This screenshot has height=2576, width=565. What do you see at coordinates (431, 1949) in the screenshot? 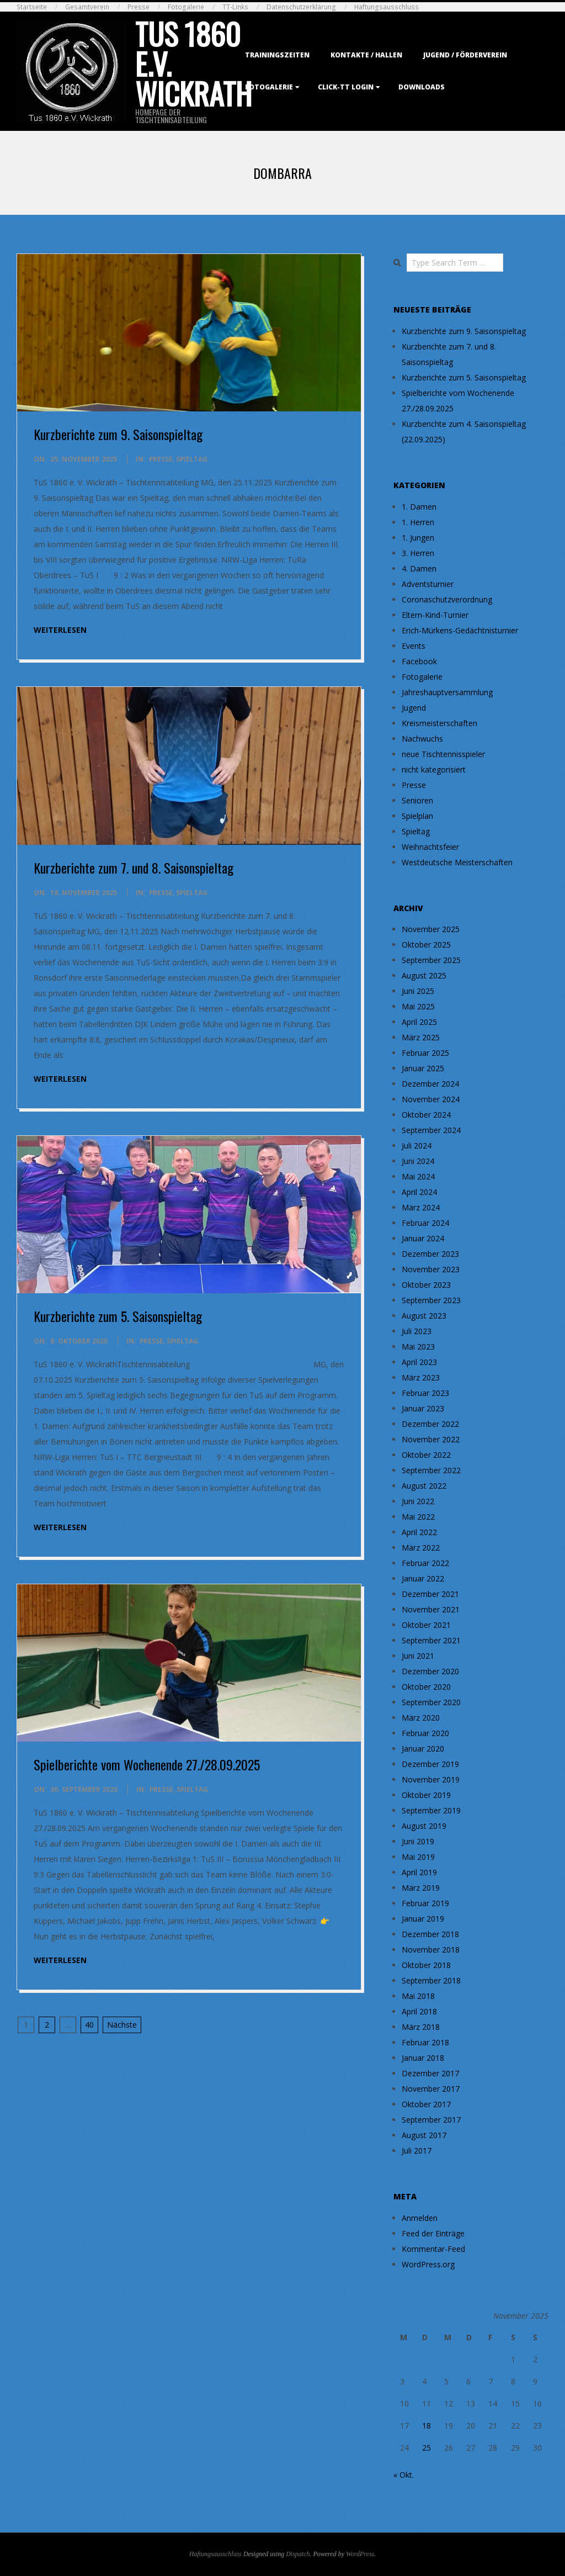
I see `November 2018` at bounding box center [431, 1949].